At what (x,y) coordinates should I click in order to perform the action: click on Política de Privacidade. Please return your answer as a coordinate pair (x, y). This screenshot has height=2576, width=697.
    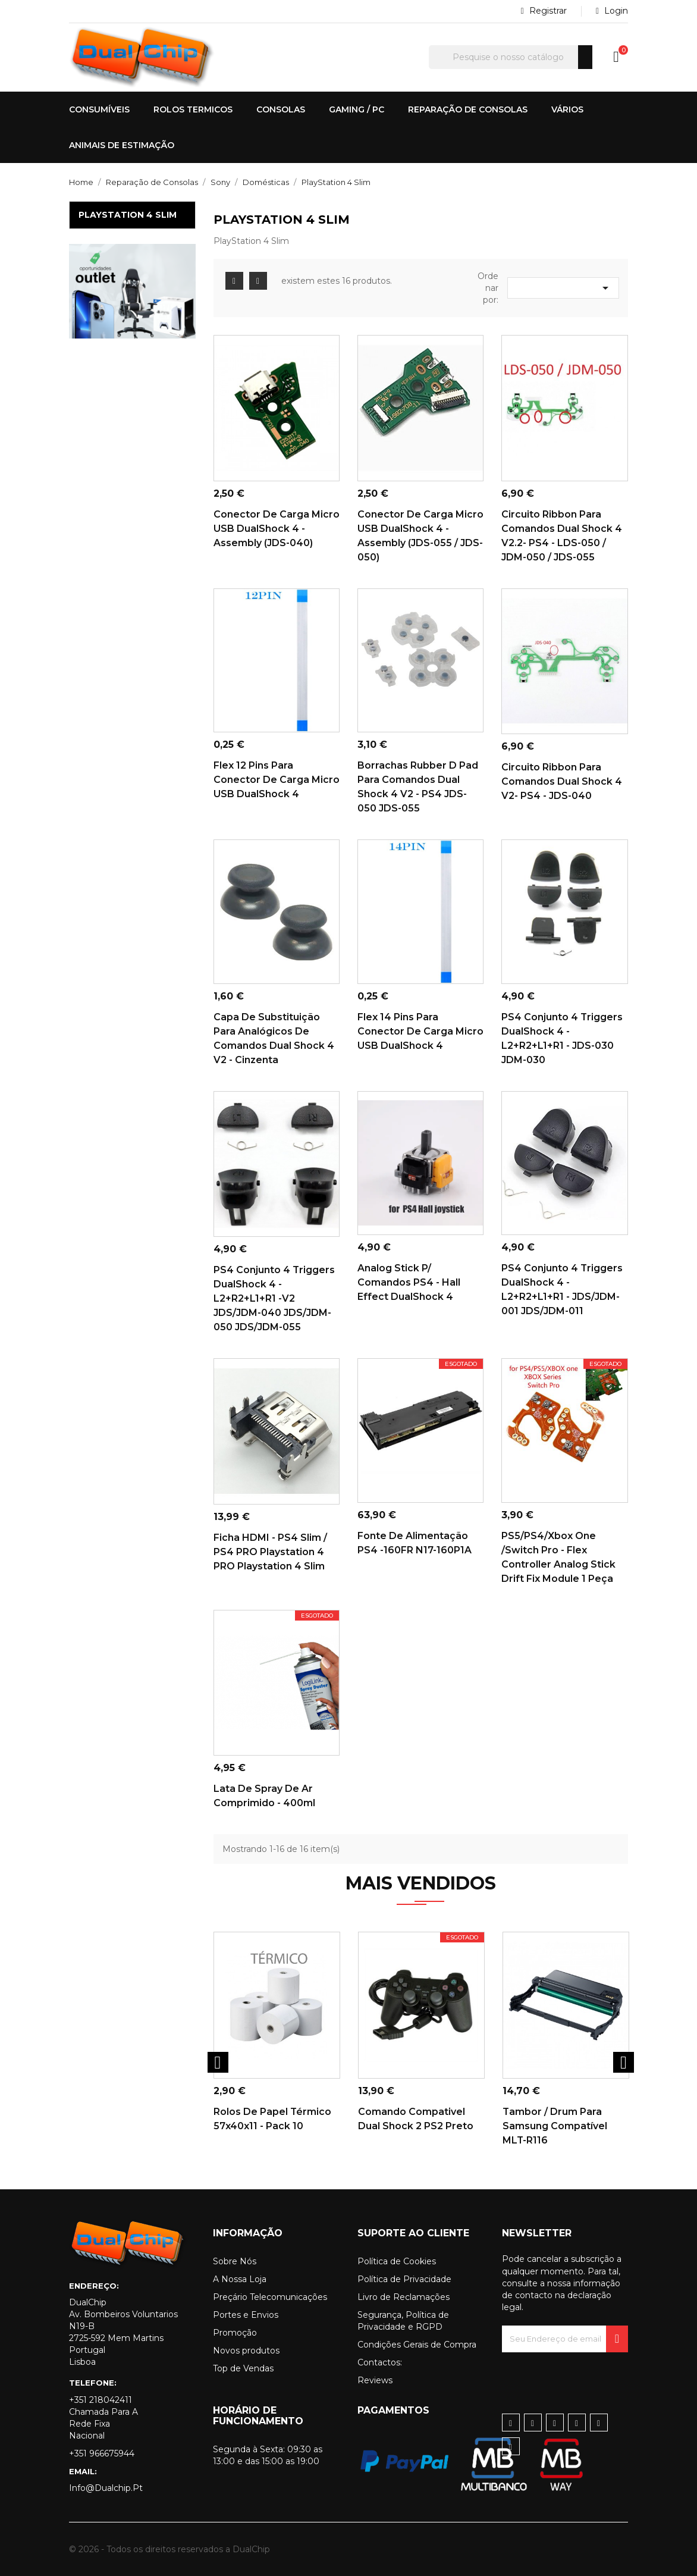
    Looking at the image, I should click on (404, 2279).